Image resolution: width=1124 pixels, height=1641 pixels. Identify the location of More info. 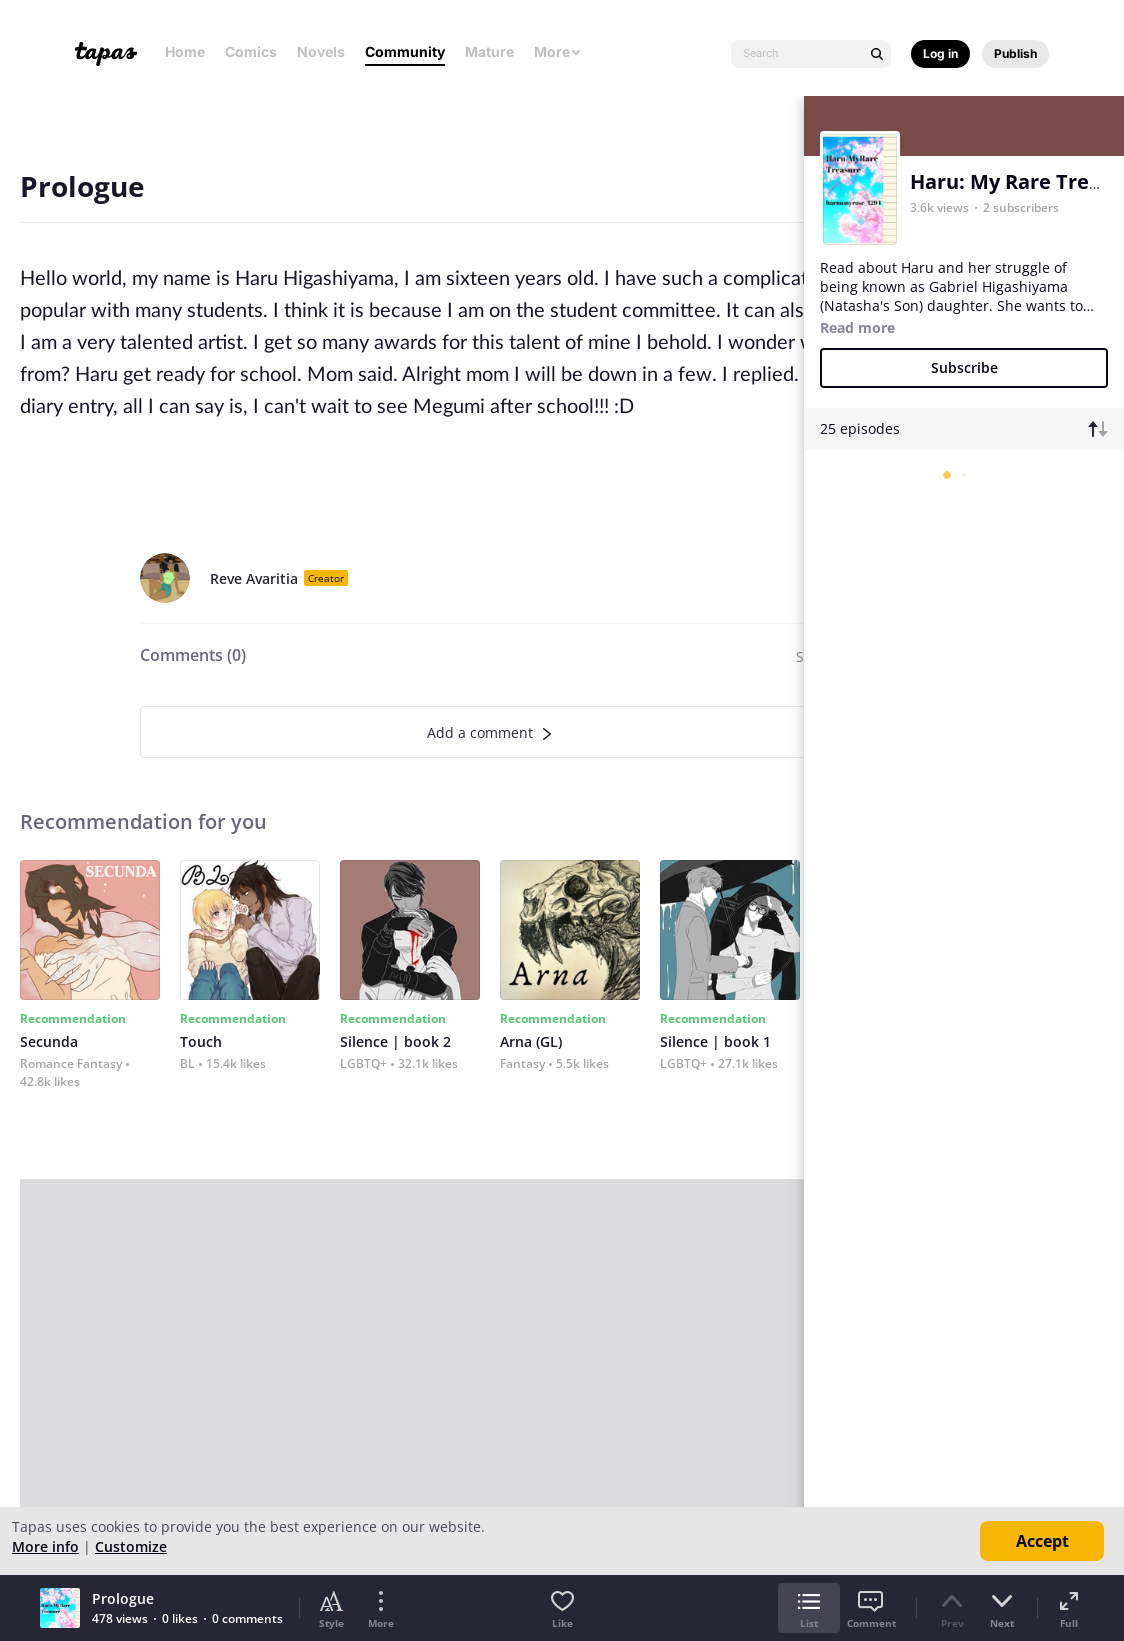
(45, 1546).